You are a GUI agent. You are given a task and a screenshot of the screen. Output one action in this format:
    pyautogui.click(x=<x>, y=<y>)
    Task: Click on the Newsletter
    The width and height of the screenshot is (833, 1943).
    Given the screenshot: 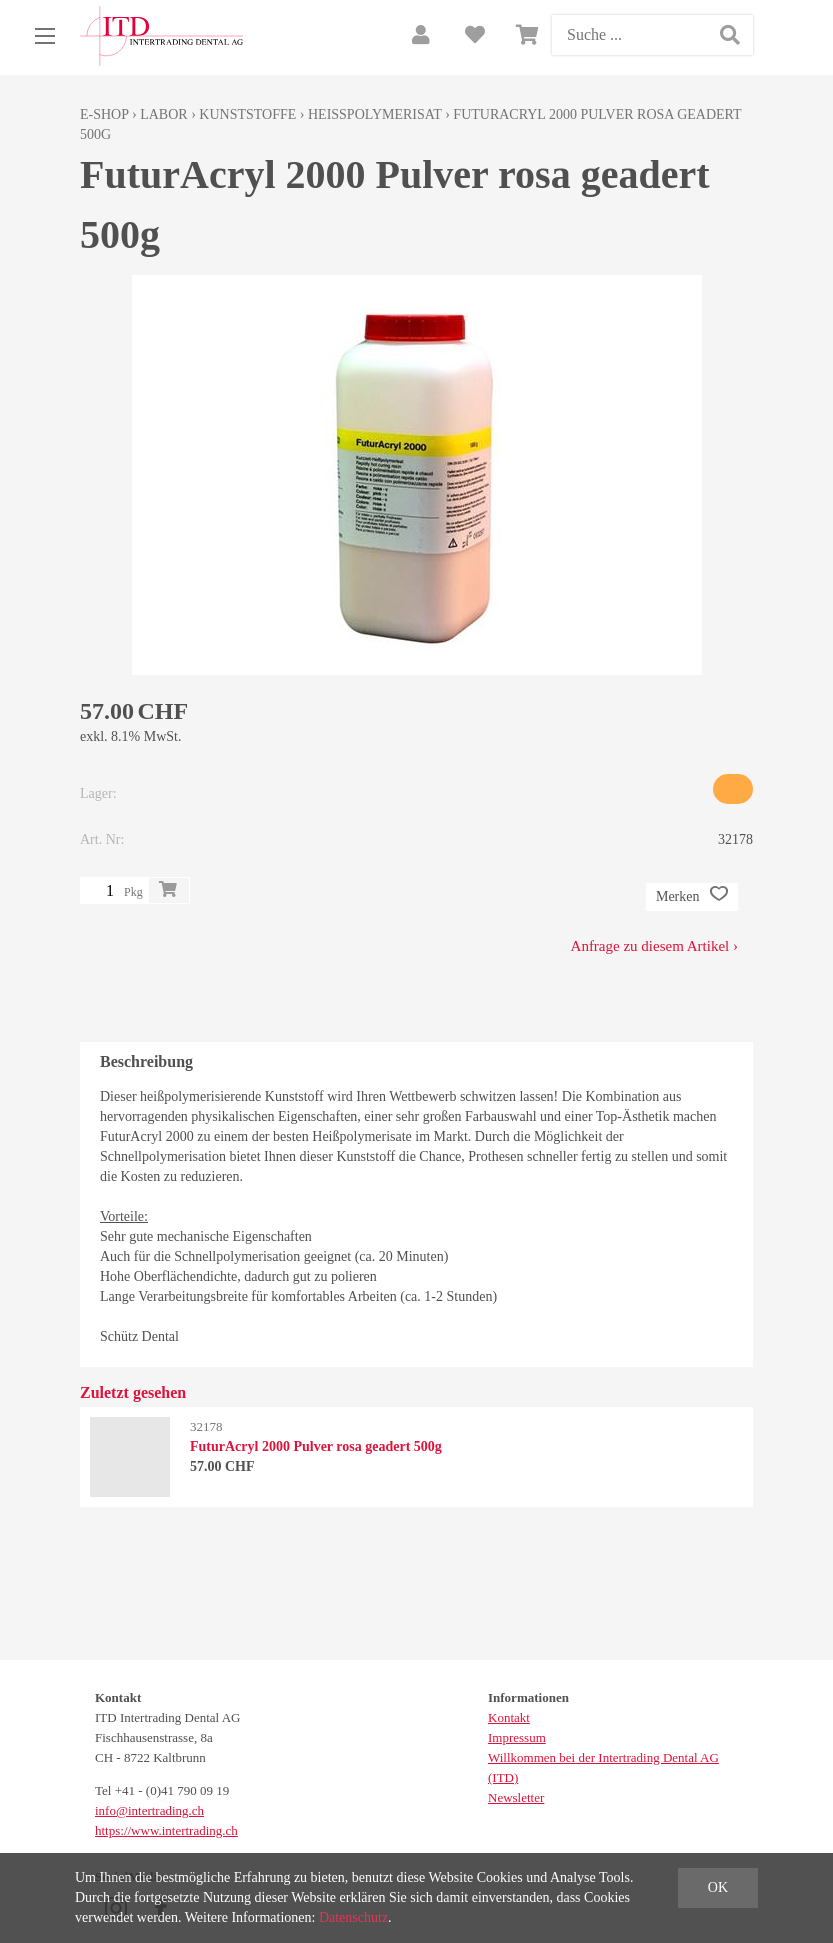 What is the action you would take?
    pyautogui.click(x=516, y=1797)
    